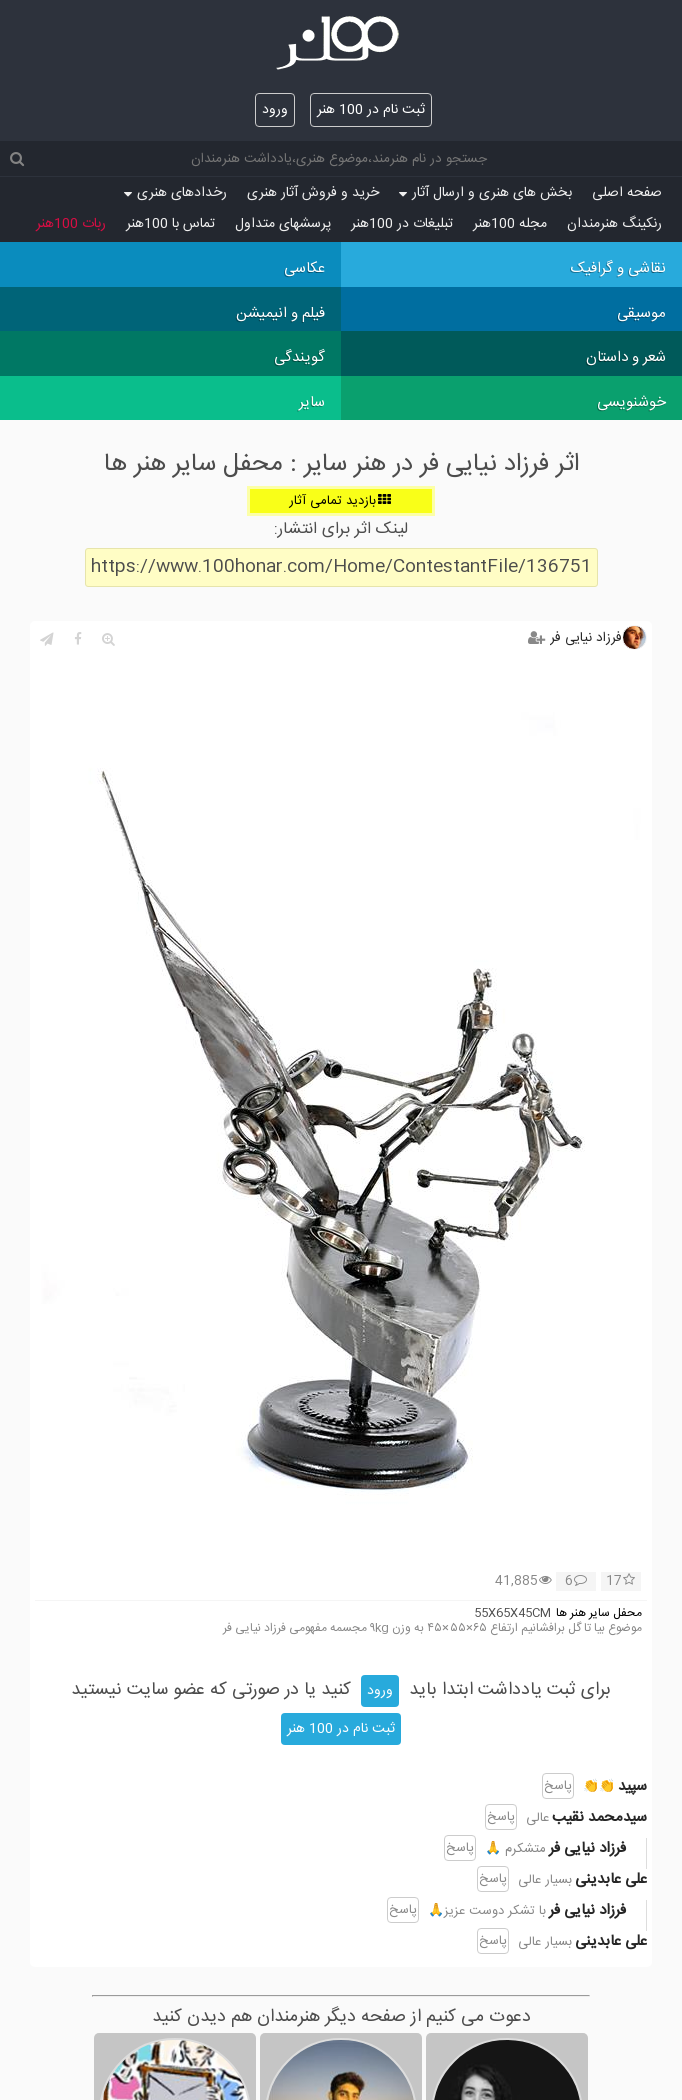  What do you see at coordinates (558, 1786) in the screenshot?
I see `پاسخ` at bounding box center [558, 1786].